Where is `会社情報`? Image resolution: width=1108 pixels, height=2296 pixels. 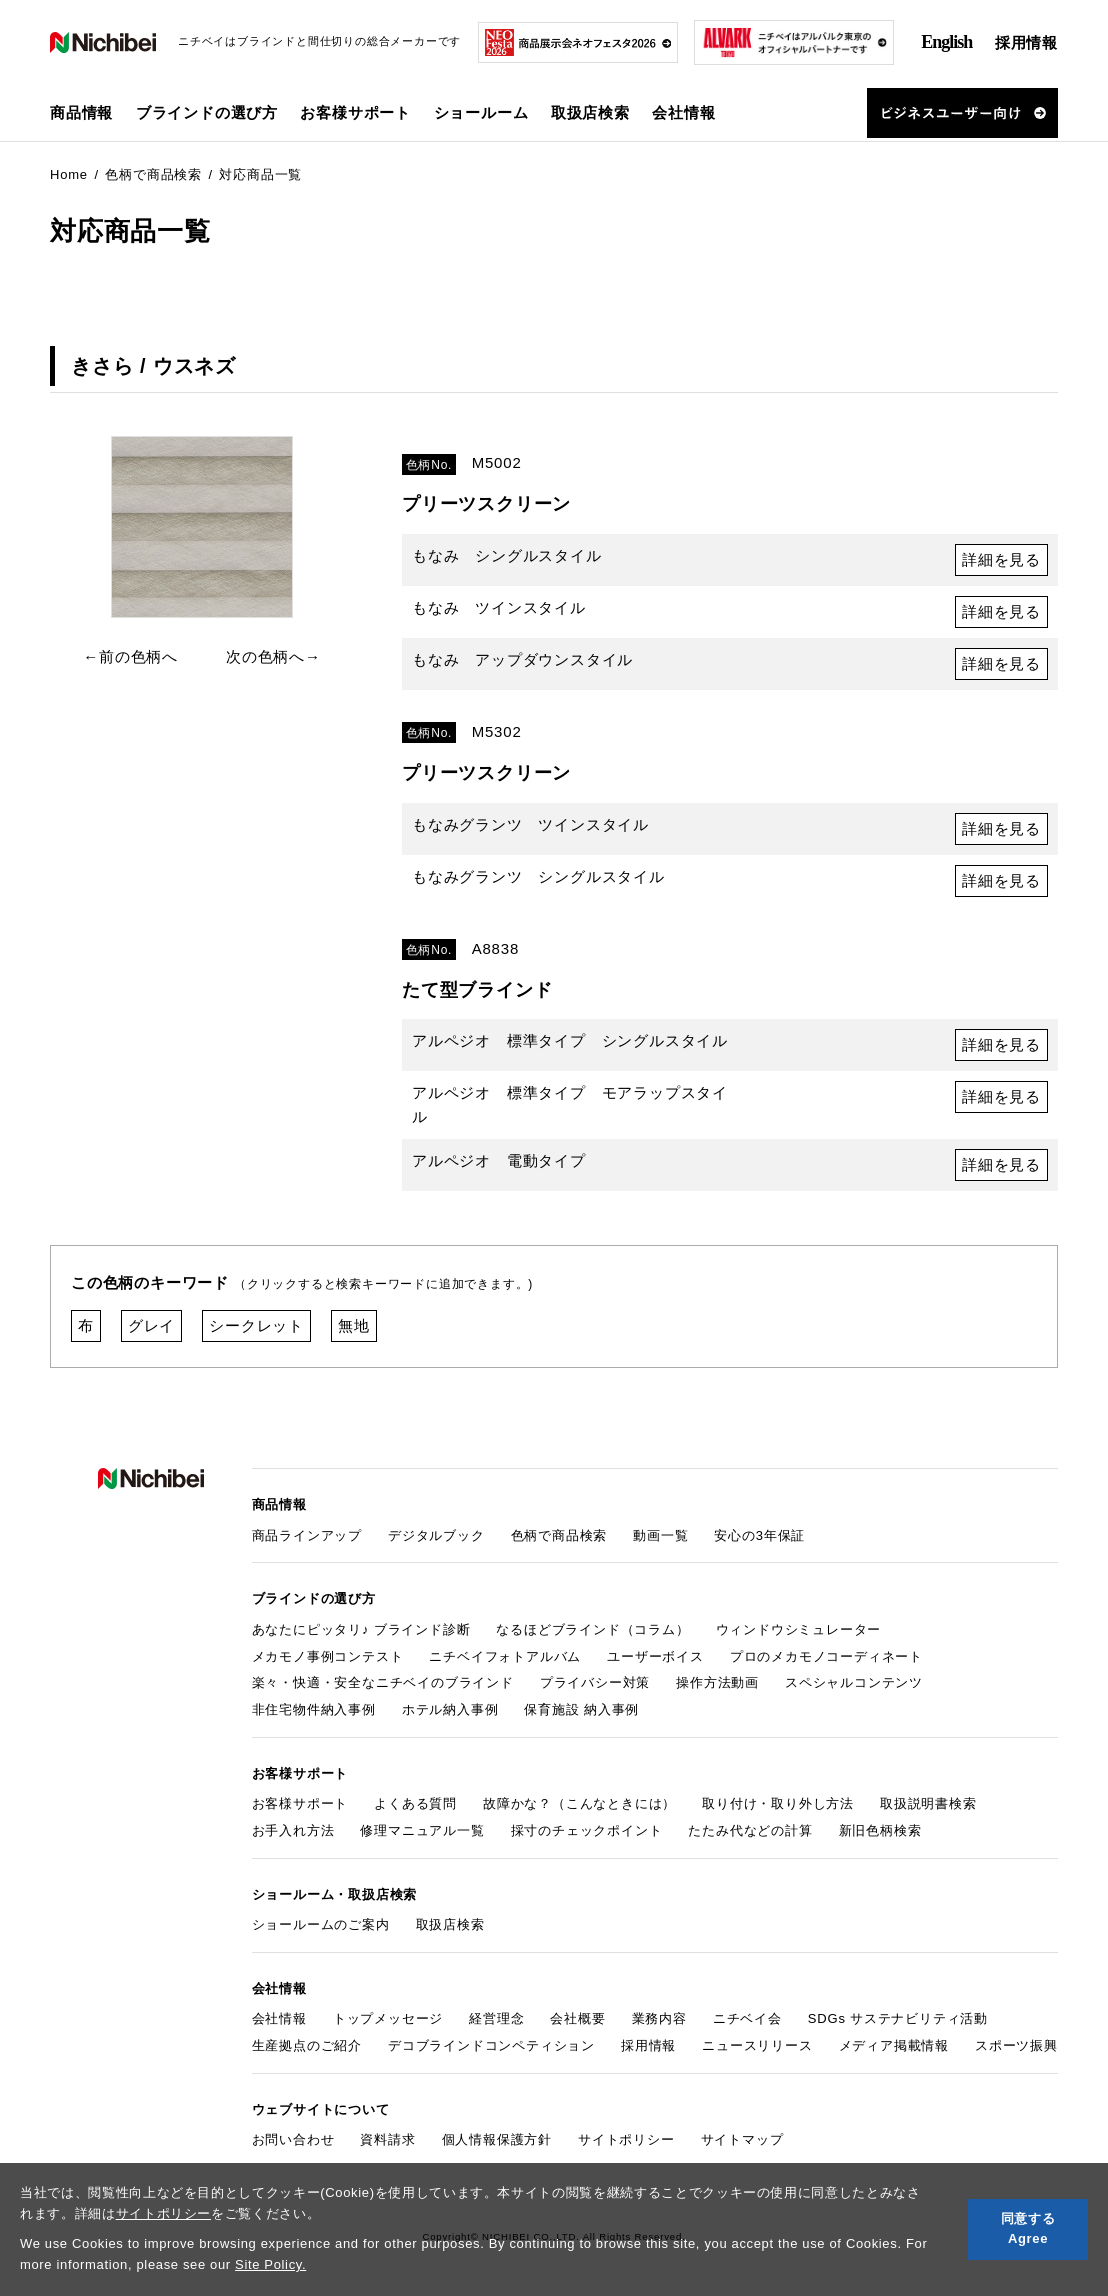
会社情報 is located at coordinates (279, 2018).